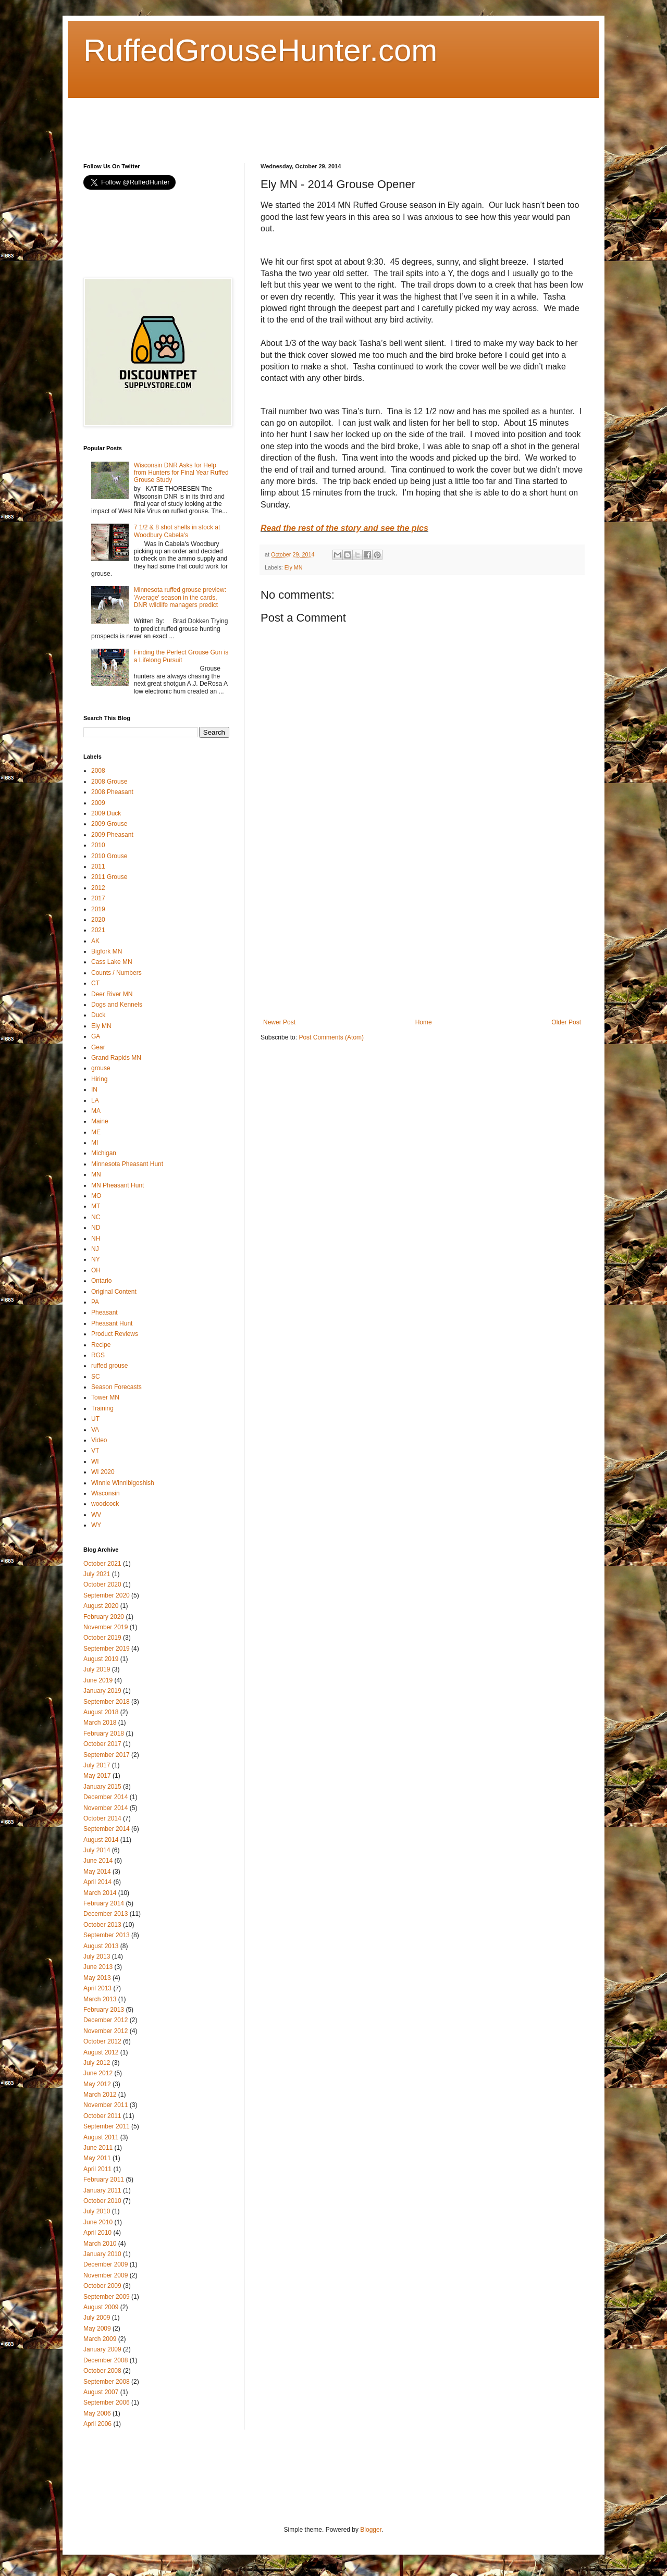 The width and height of the screenshot is (667, 2576). What do you see at coordinates (98, 2147) in the screenshot?
I see `June 2011` at bounding box center [98, 2147].